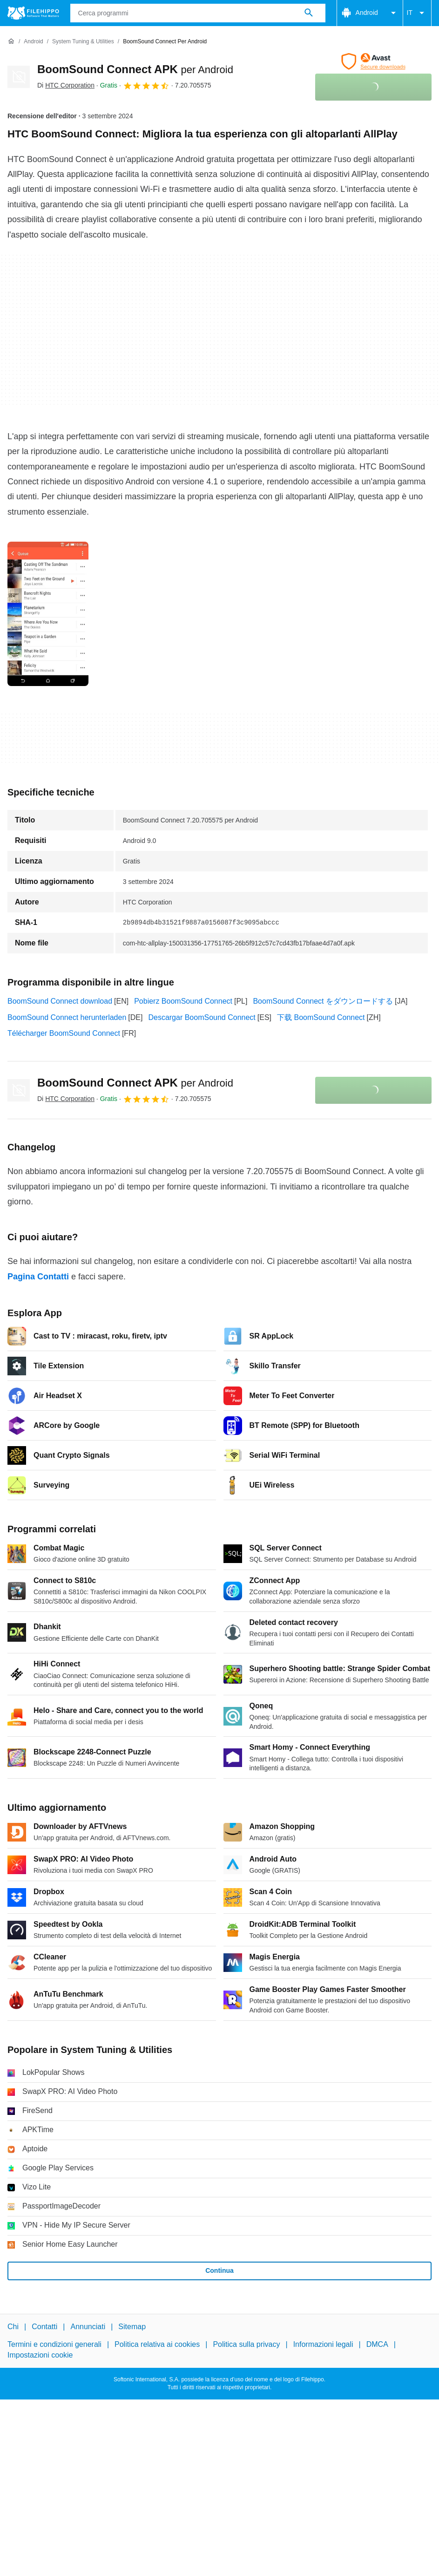 This screenshot has width=439, height=2576. I want to click on BoomSound Connect APK, so click(135, 69).